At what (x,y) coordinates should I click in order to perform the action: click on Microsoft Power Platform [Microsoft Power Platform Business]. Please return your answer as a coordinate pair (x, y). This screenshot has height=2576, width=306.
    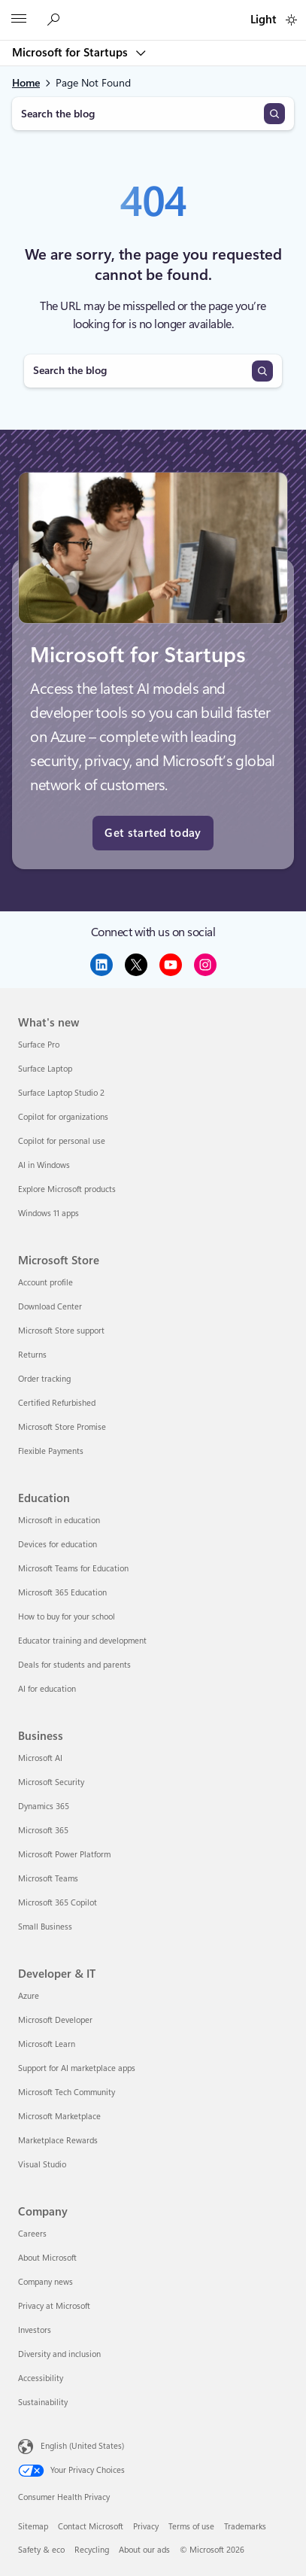
    Looking at the image, I should click on (64, 1855).